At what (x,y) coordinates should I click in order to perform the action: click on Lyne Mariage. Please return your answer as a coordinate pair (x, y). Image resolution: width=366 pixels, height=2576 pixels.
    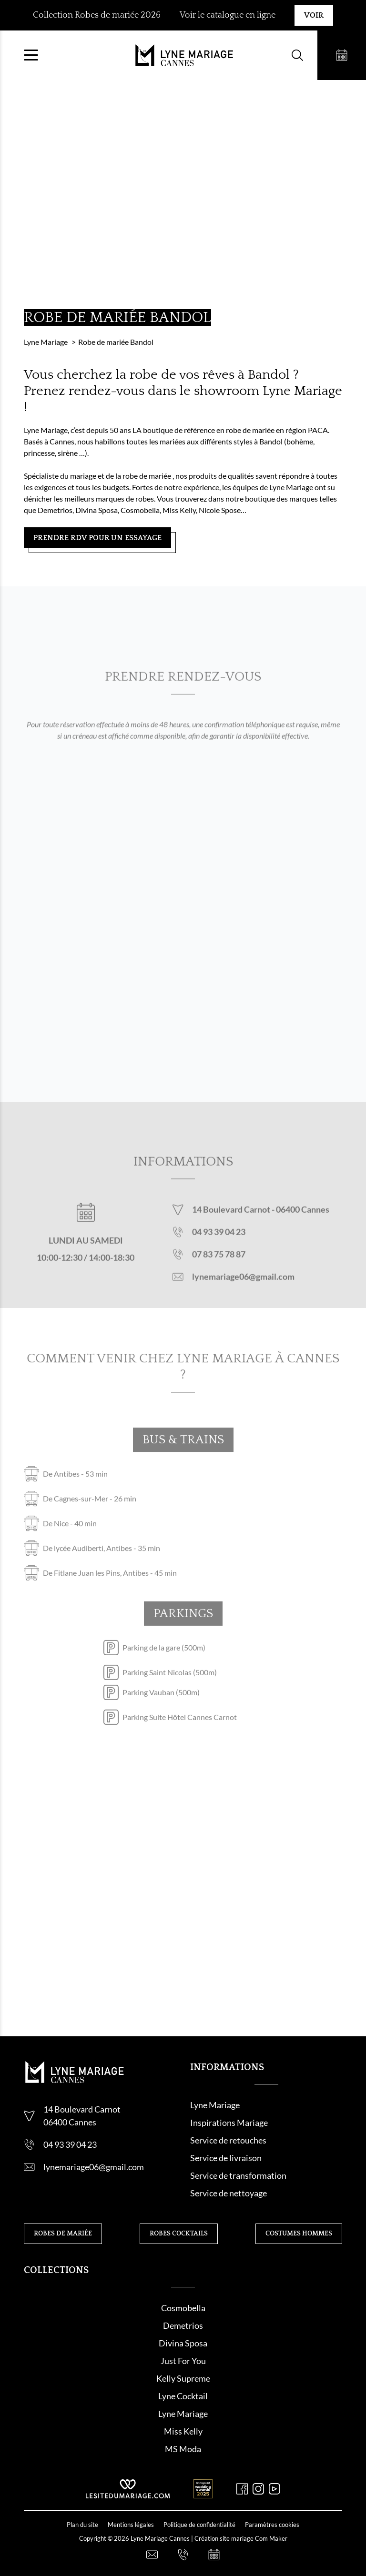
    Looking at the image, I should click on (215, 2105).